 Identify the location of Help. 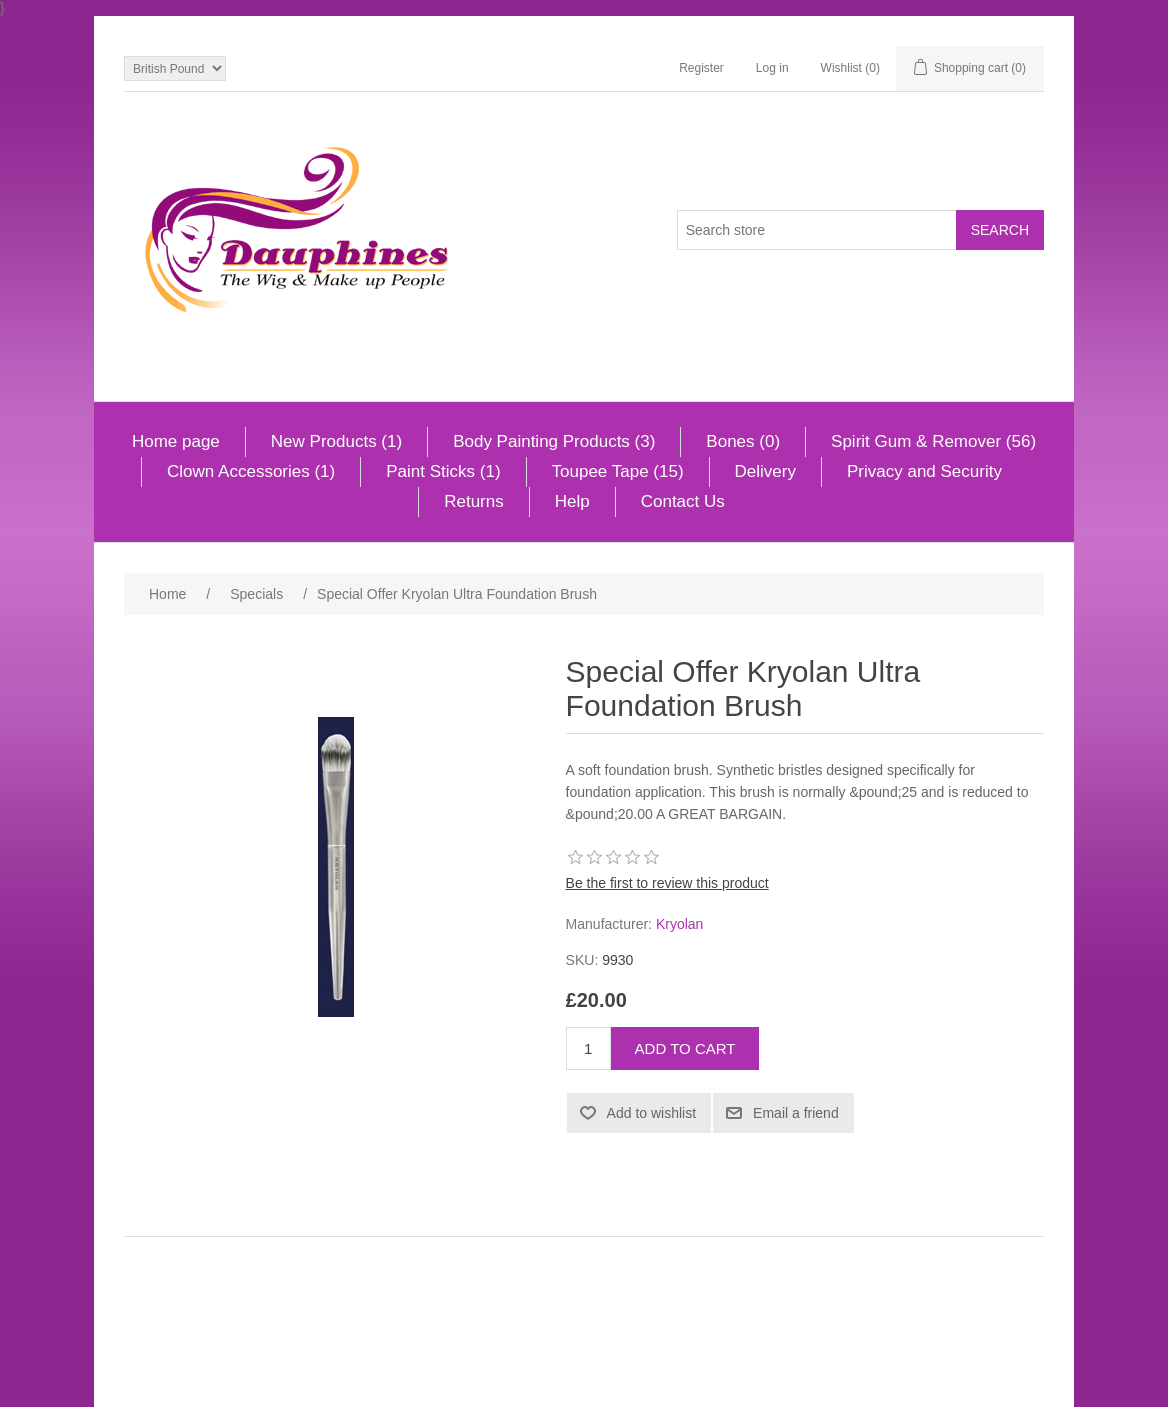
(572, 501).